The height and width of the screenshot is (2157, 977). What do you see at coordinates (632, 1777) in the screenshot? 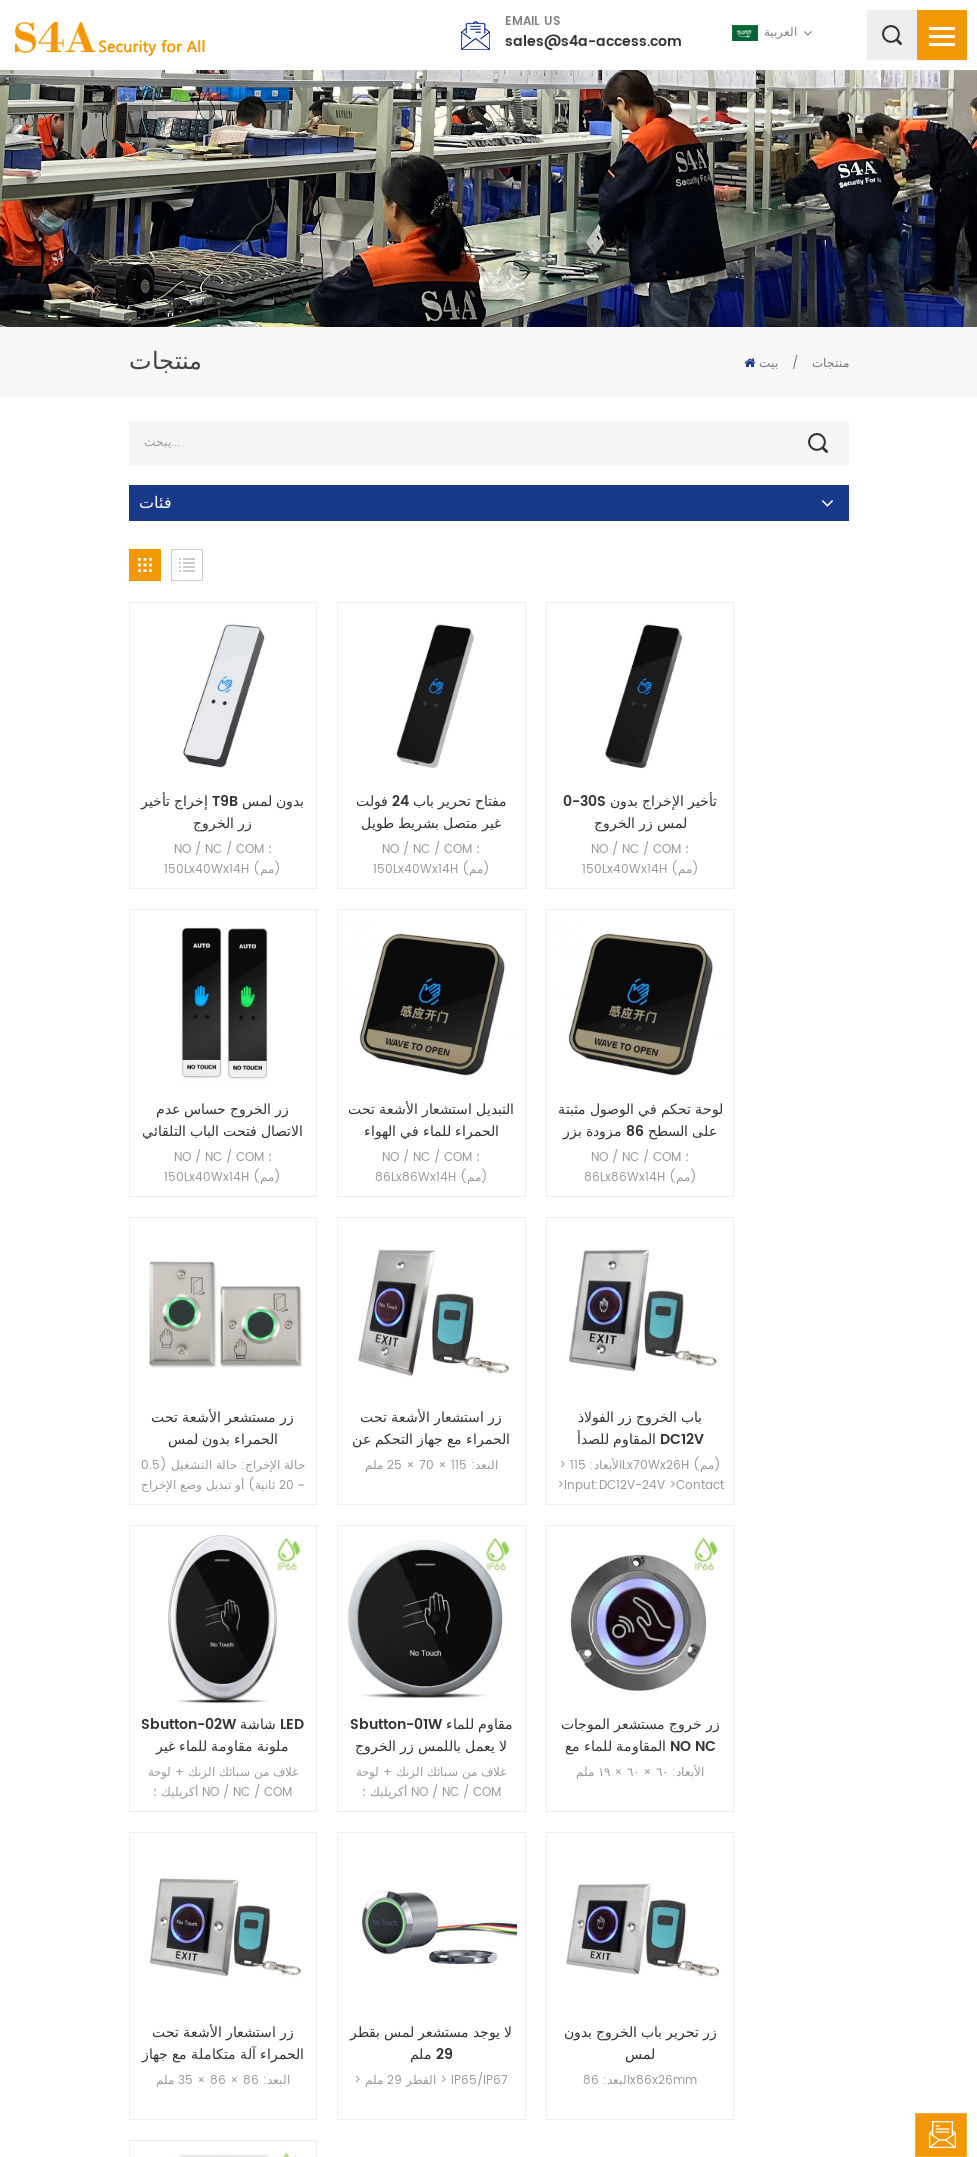
I see `54` at bounding box center [632, 1777].